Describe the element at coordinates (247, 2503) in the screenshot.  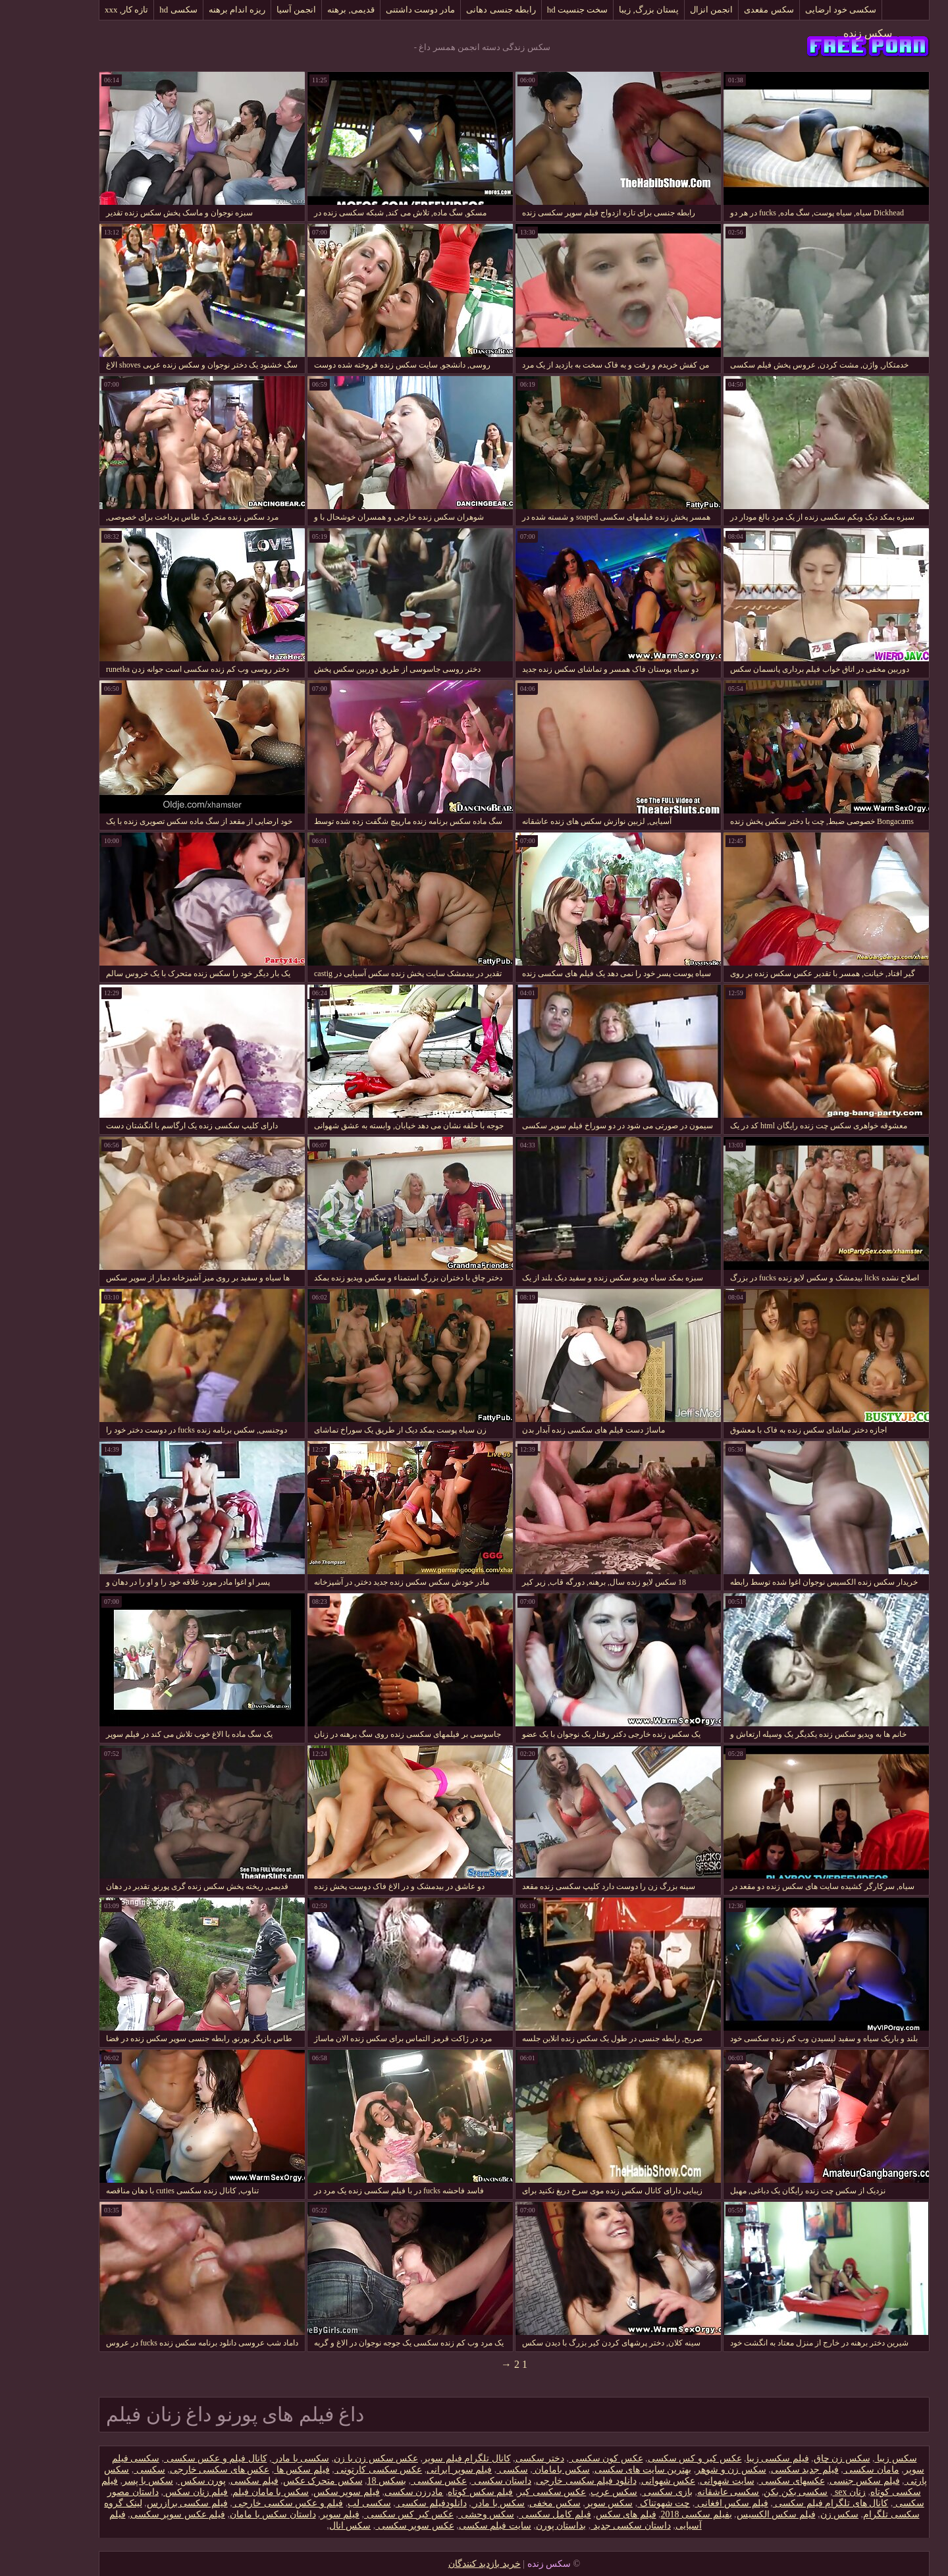
I see `فیلم و عکس سکسی خارجی` at that location.